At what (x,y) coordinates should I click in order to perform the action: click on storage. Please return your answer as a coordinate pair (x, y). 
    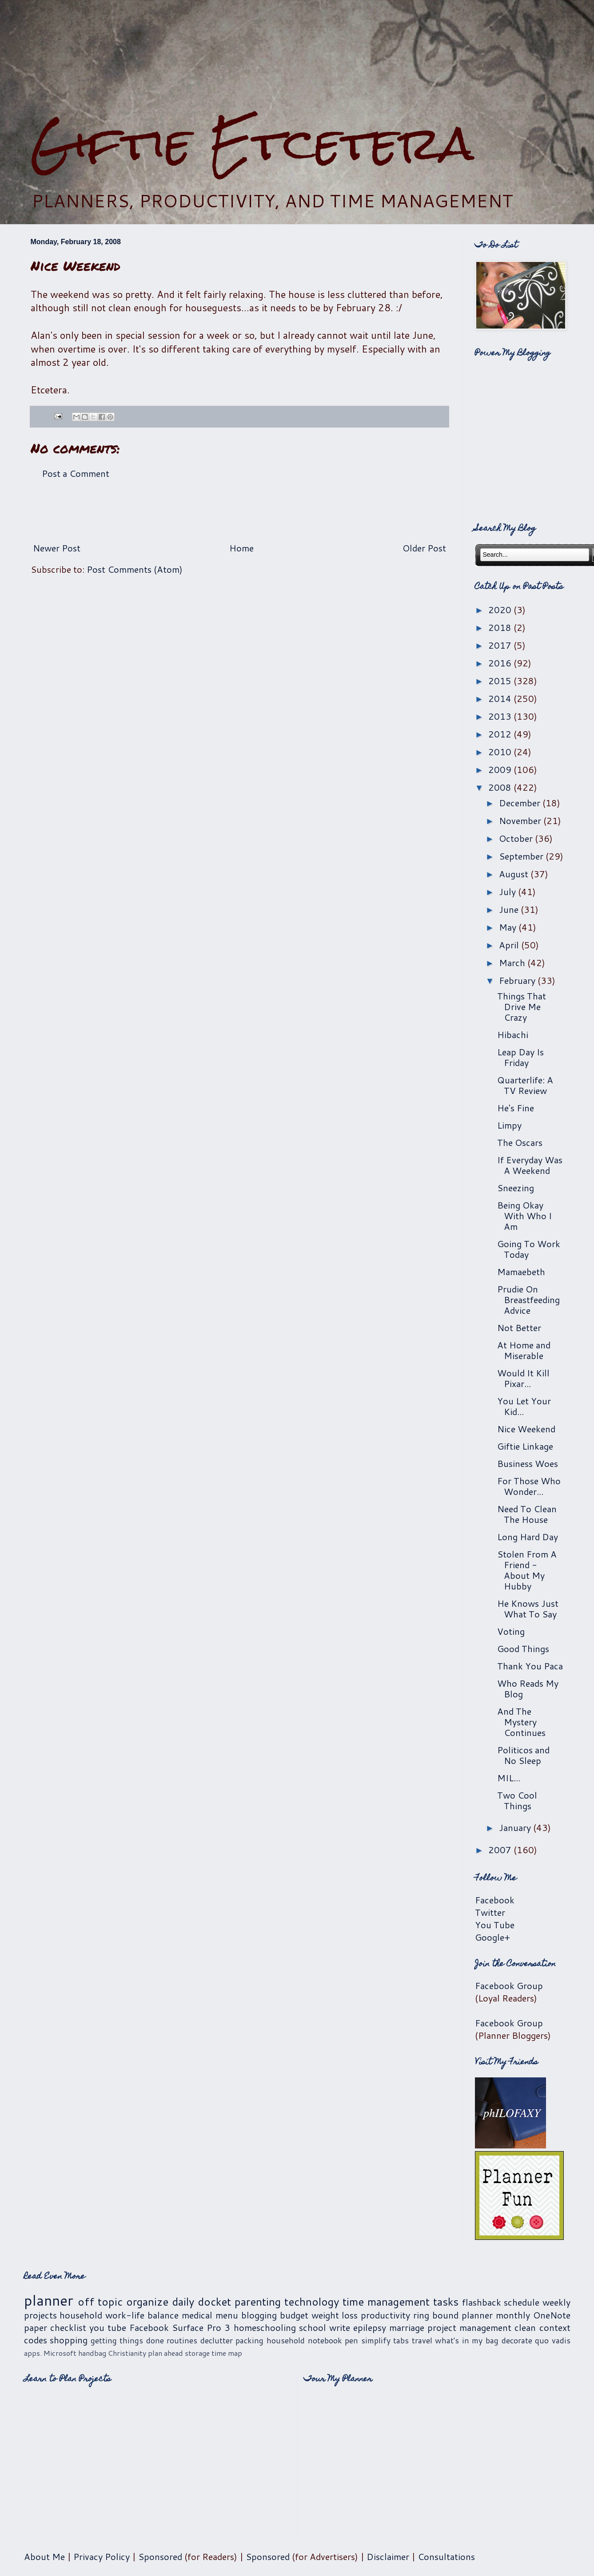
    Looking at the image, I should click on (197, 2353).